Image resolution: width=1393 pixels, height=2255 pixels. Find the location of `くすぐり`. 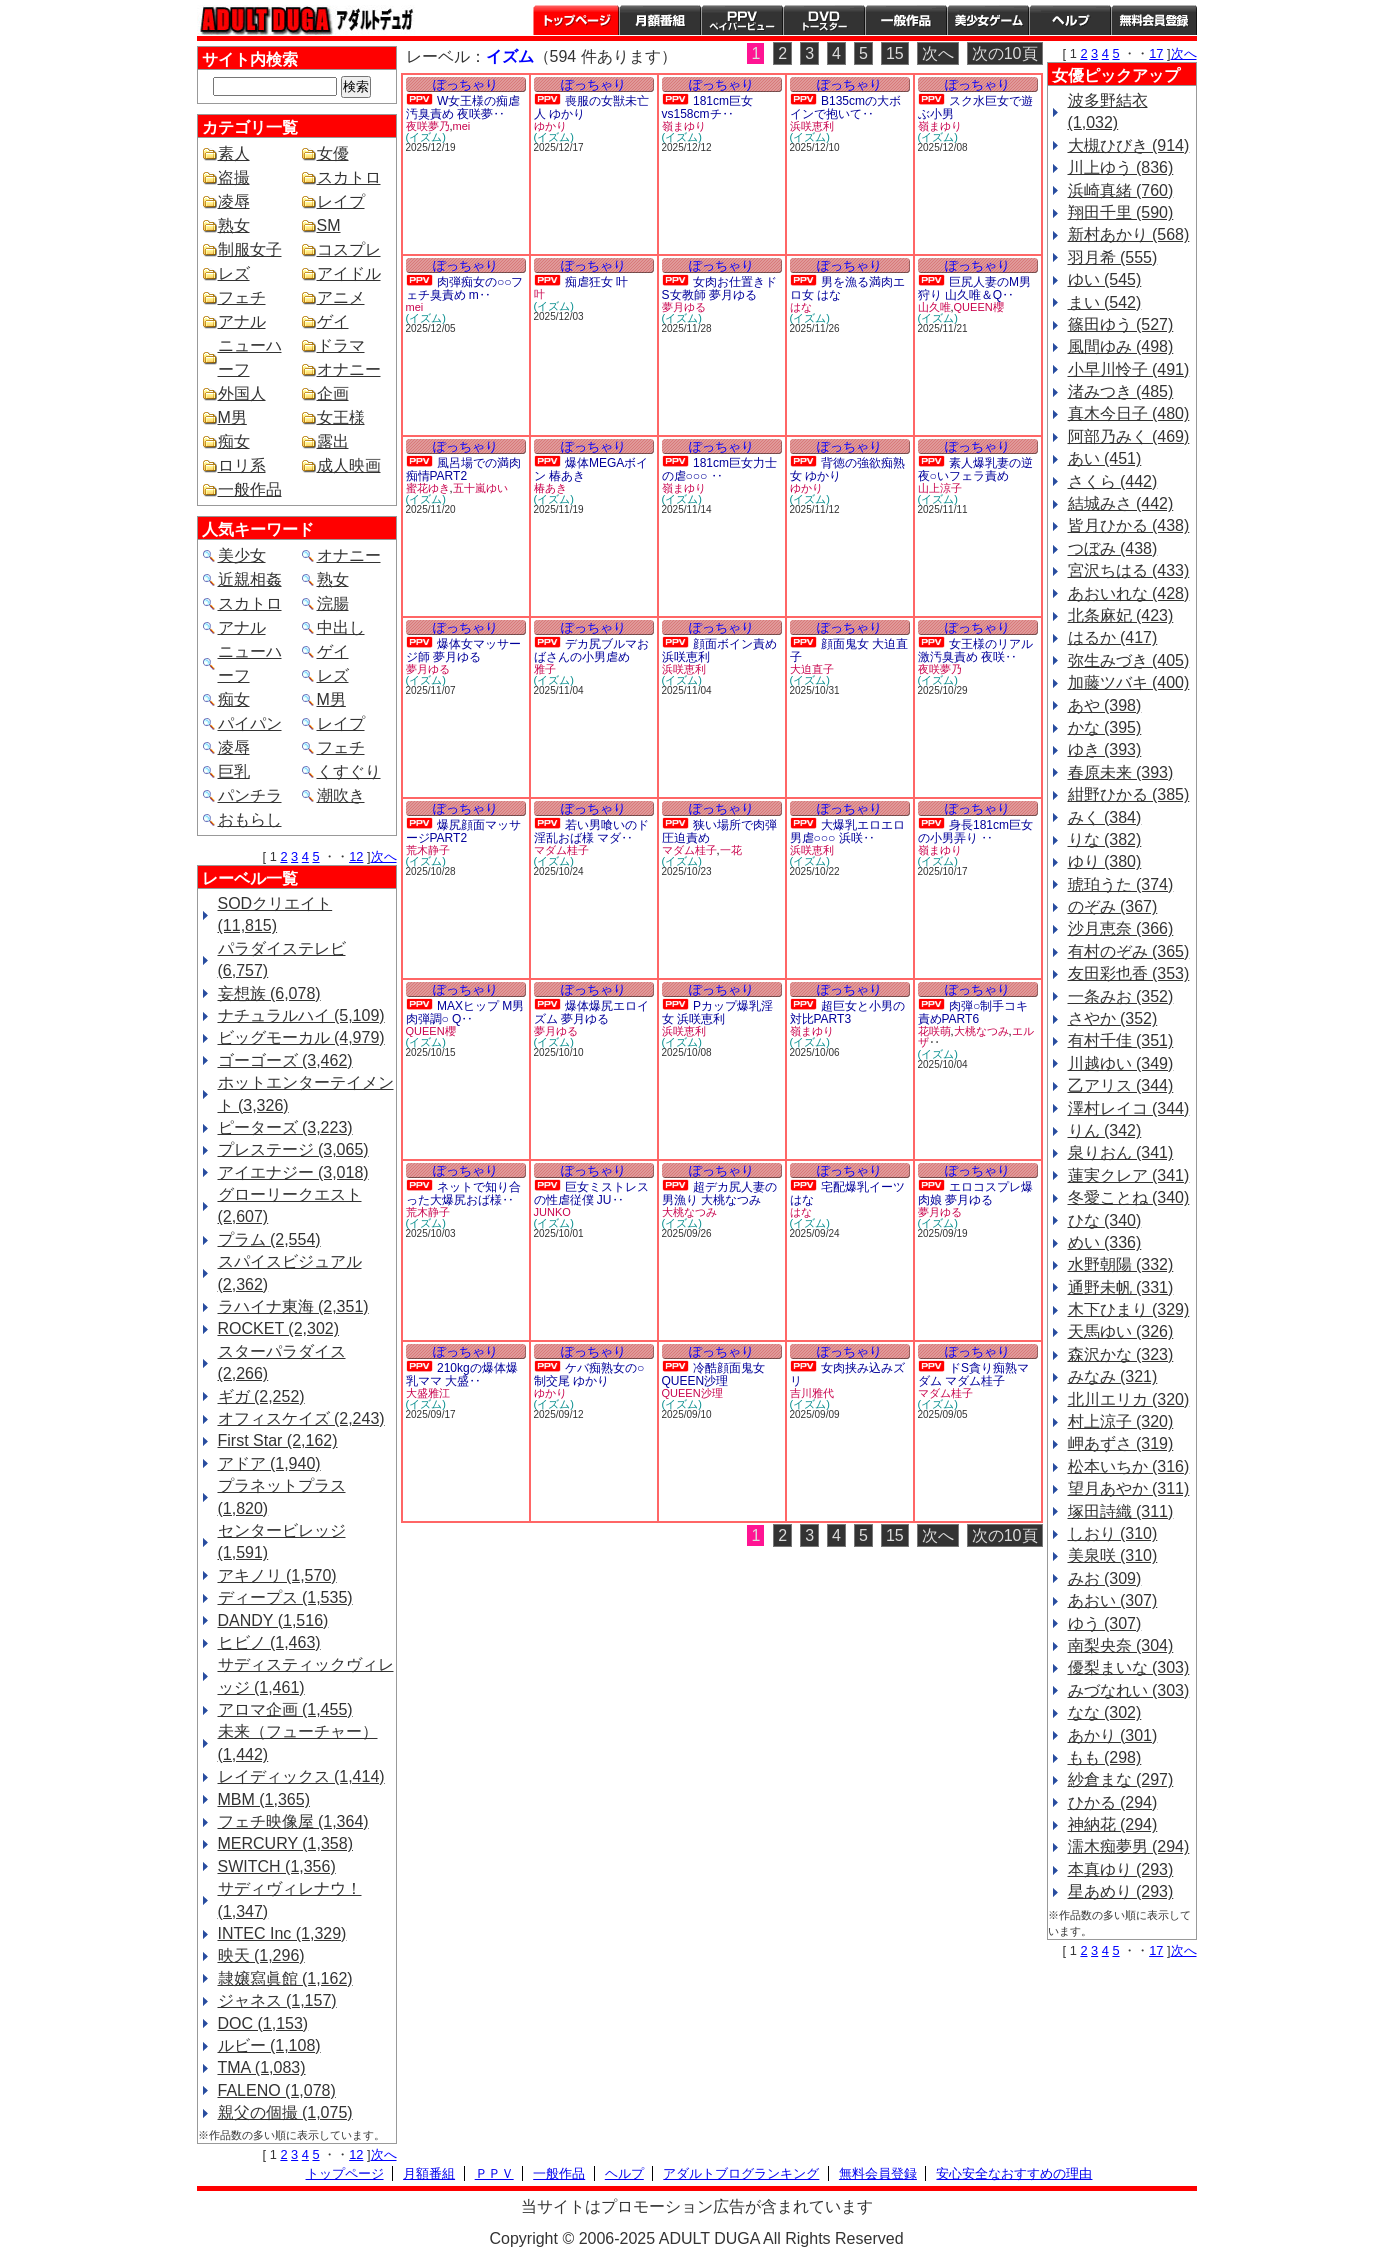

くすぐり is located at coordinates (349, 771).